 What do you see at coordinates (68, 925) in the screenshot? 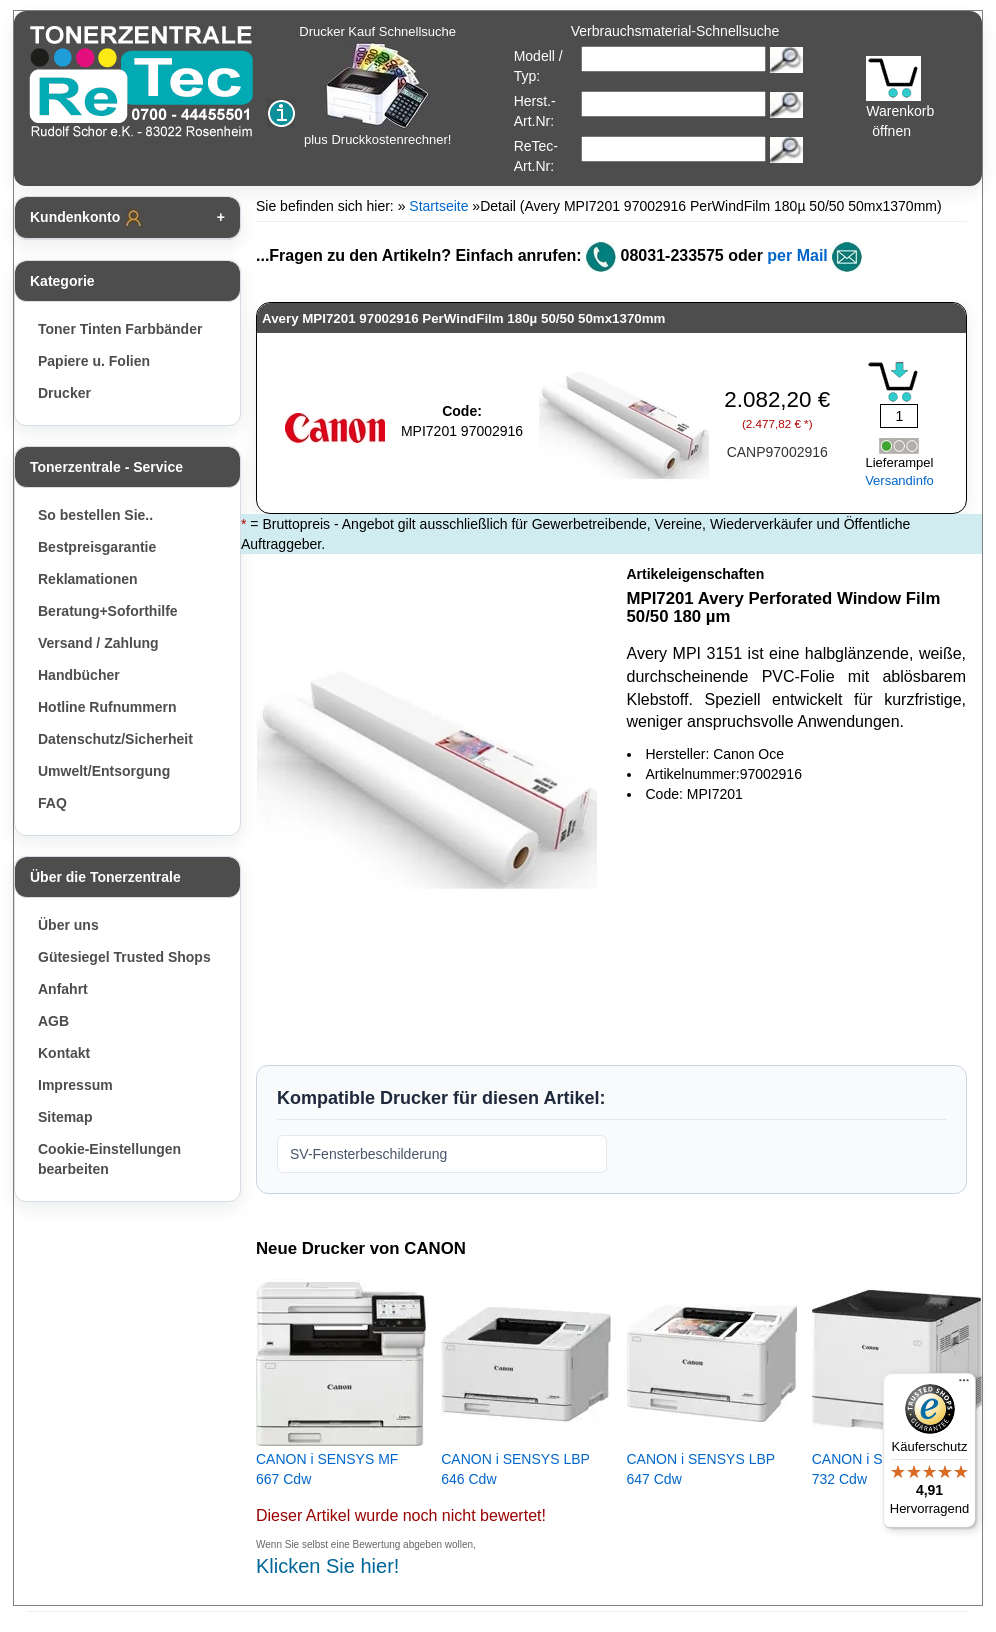
I see `Über uns` at bounding box center [68, 925].